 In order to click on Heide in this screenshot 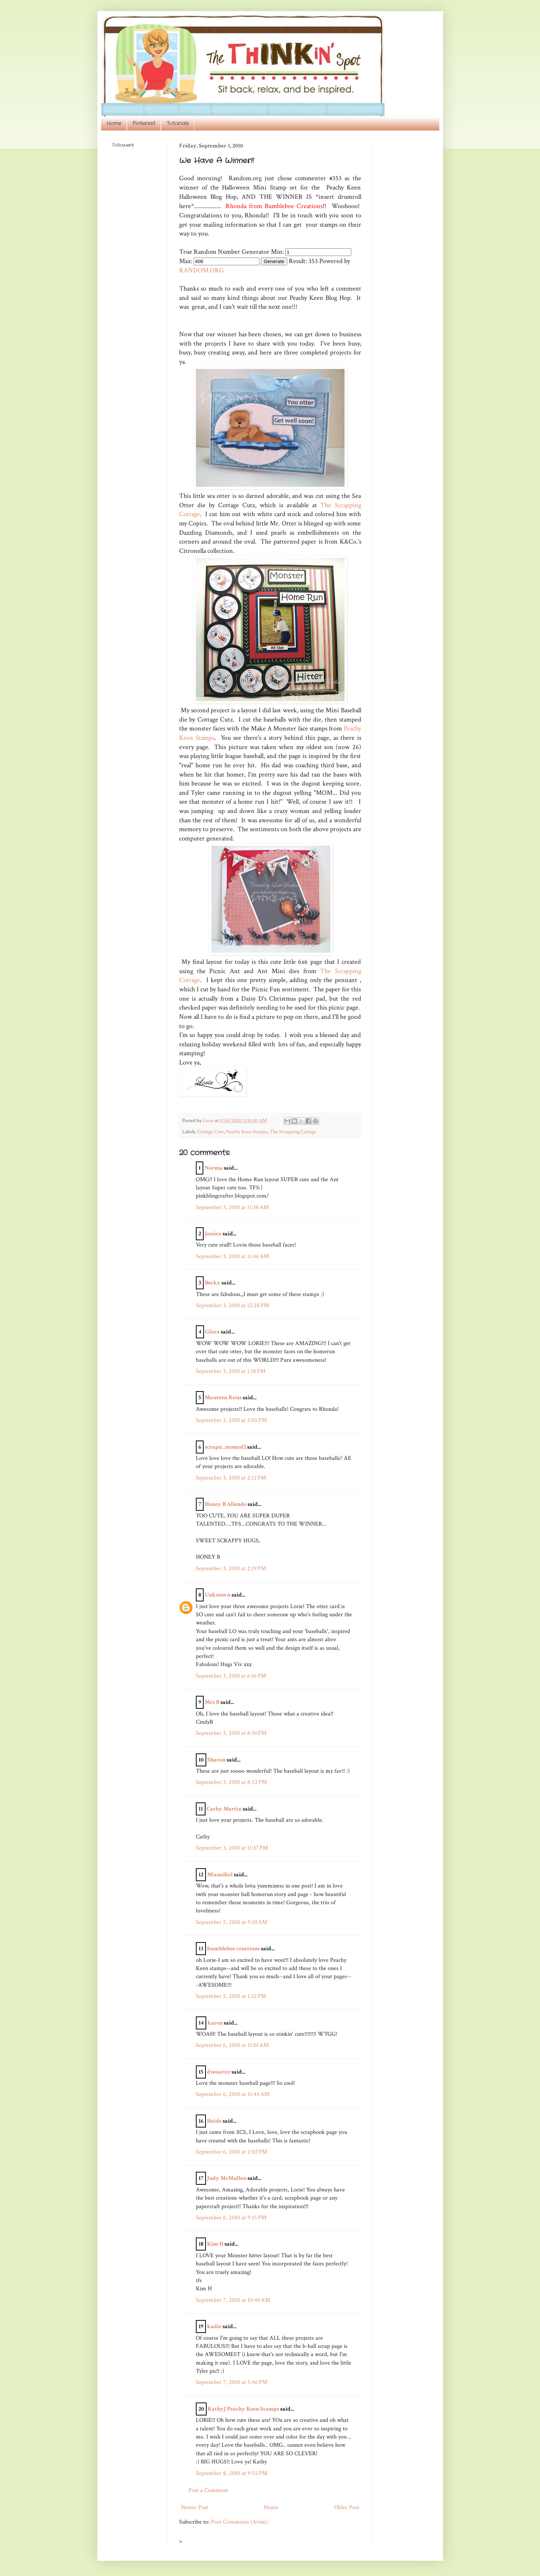, I will do `click(214, 2121)`.